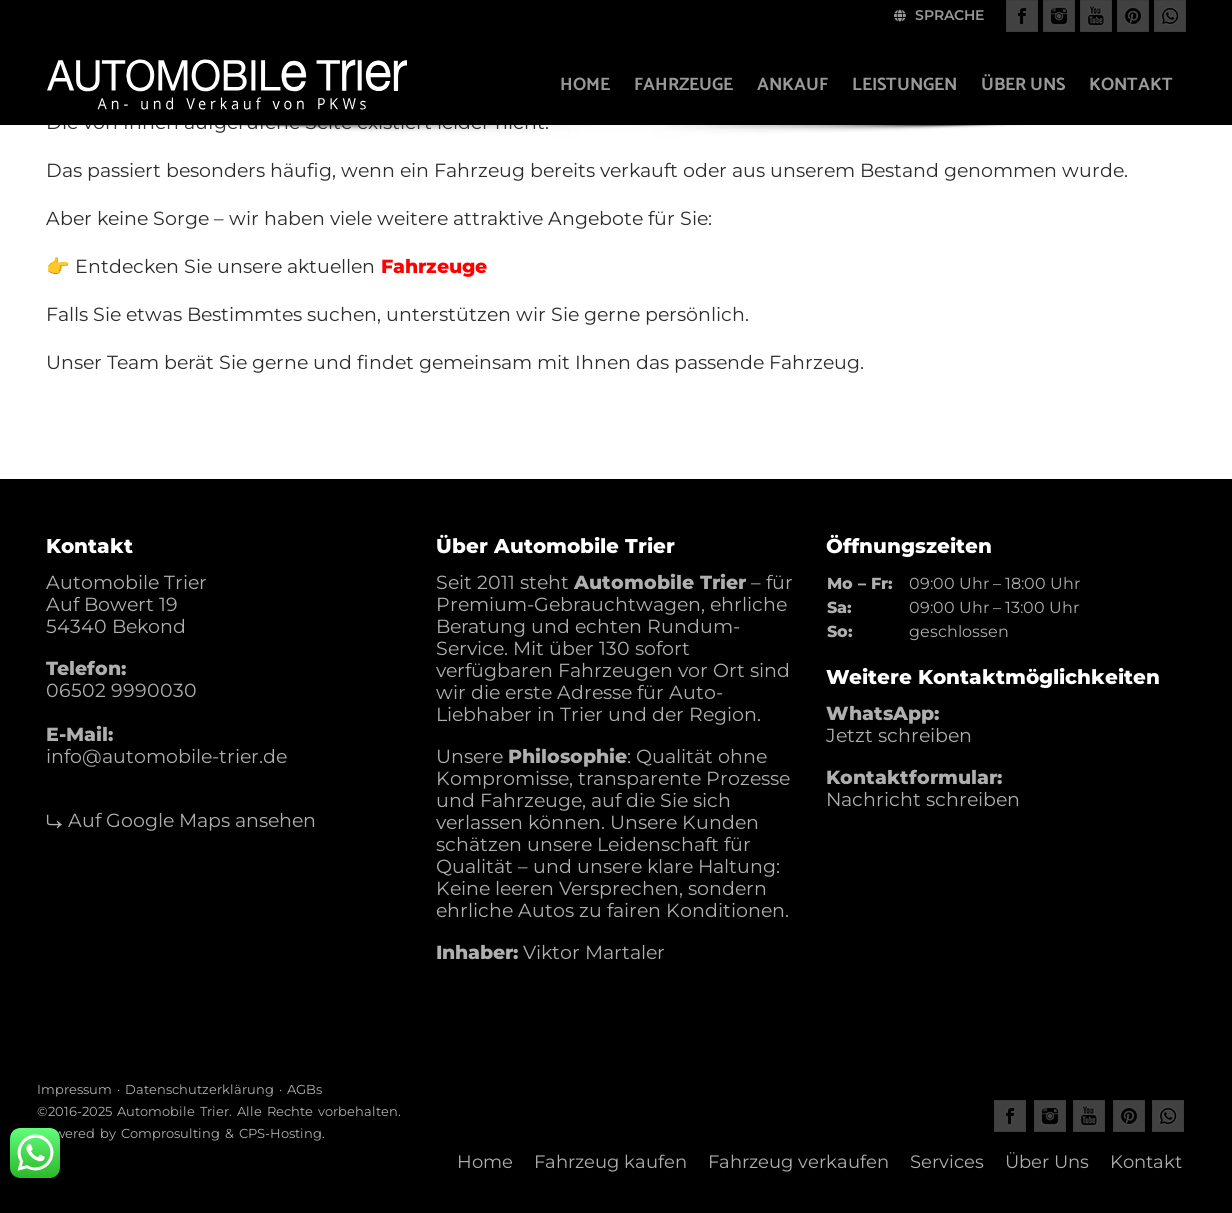  I want to click on AGBs, so click(304, 1089).